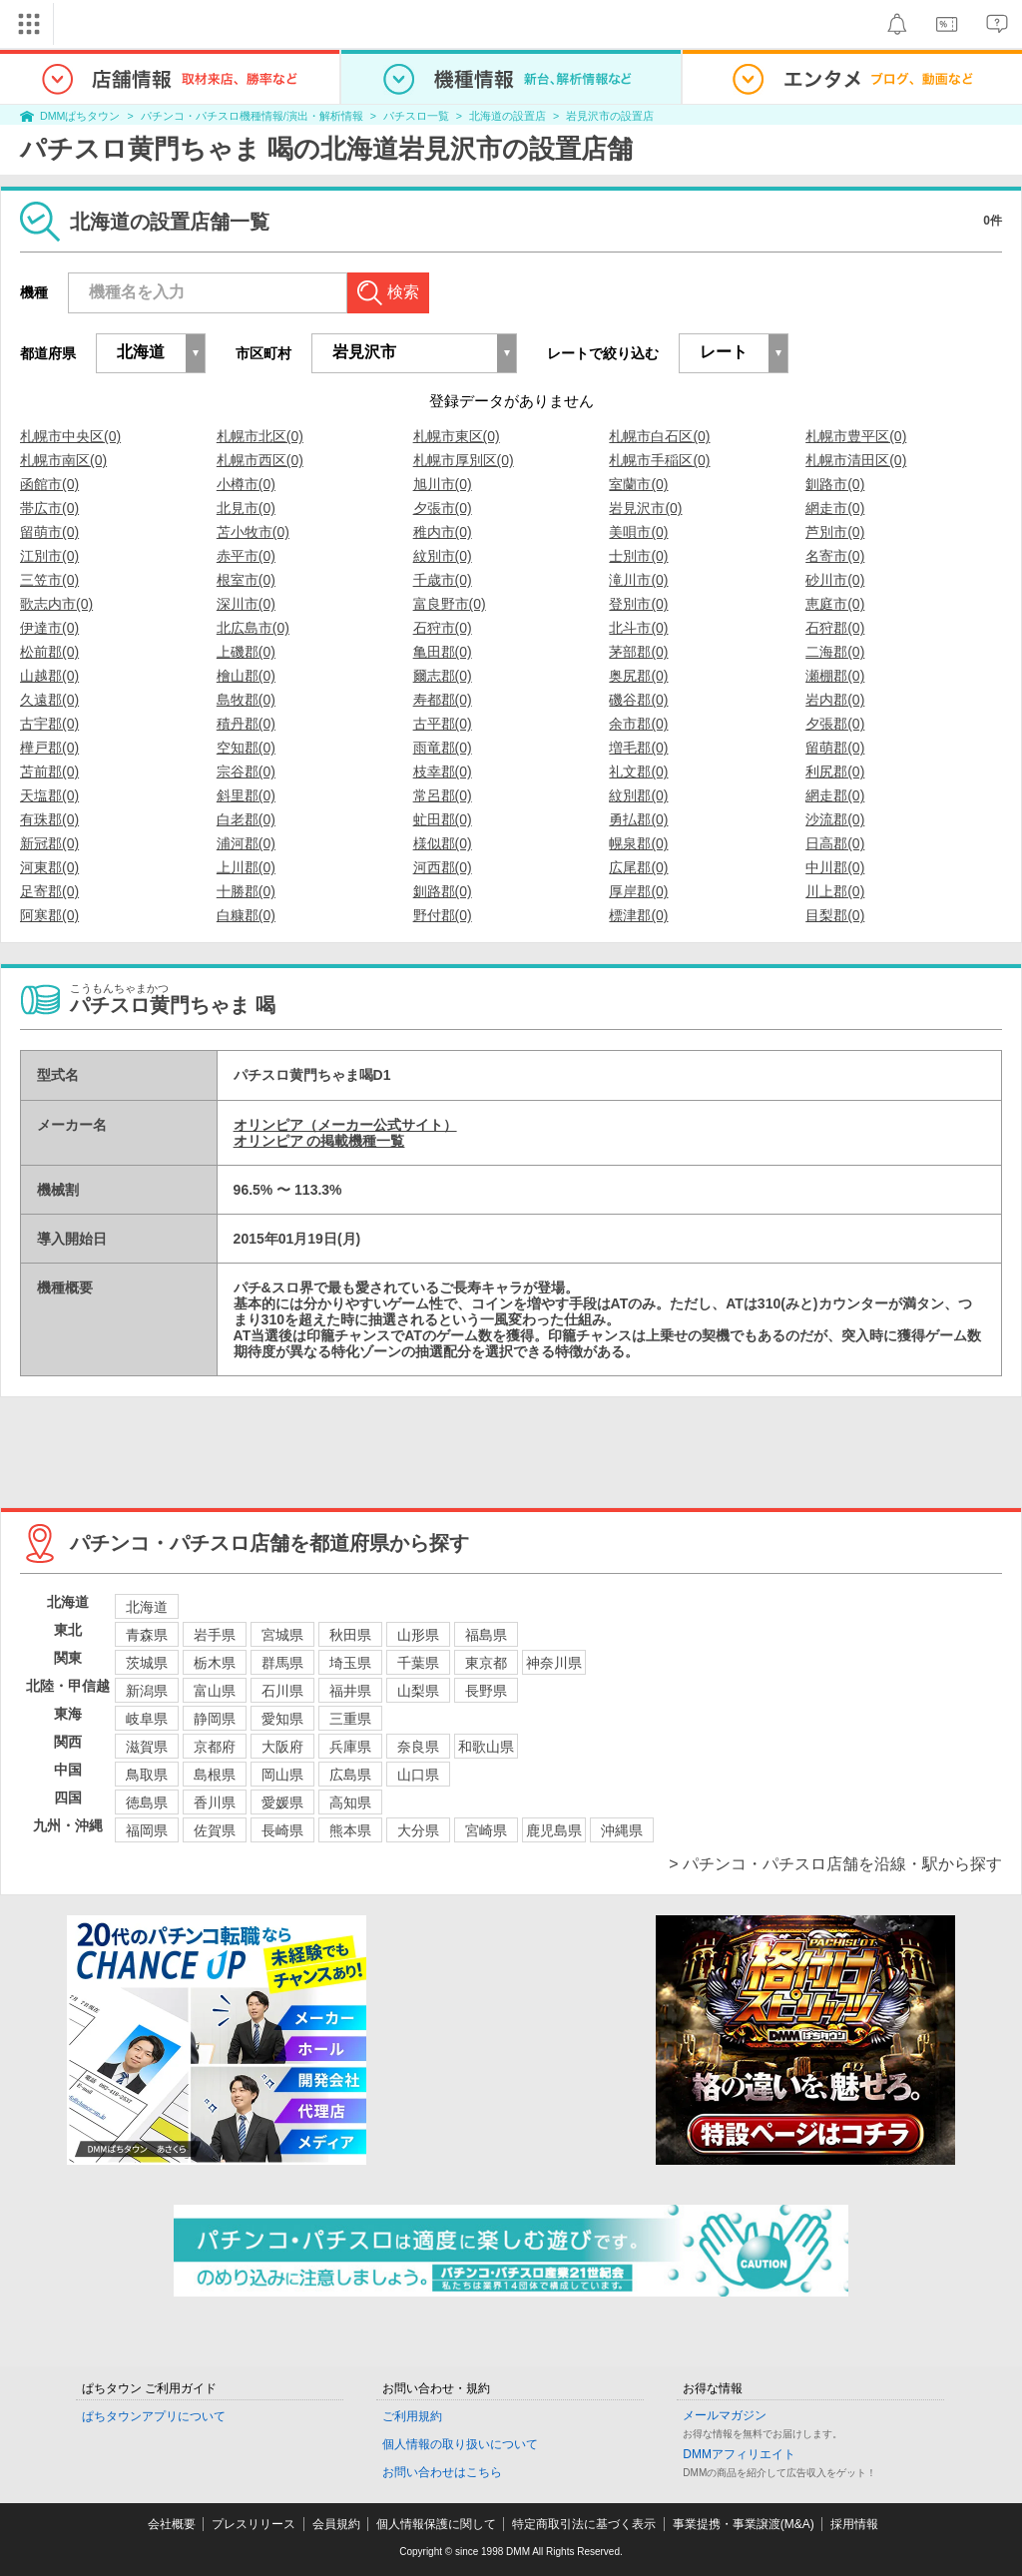 The width and height of the screenshot is (1022, 2576). What do you see at coordinates (834, 604) in the screenshot?
I see `恵庭市(0)` at bounding box center [834, 604].